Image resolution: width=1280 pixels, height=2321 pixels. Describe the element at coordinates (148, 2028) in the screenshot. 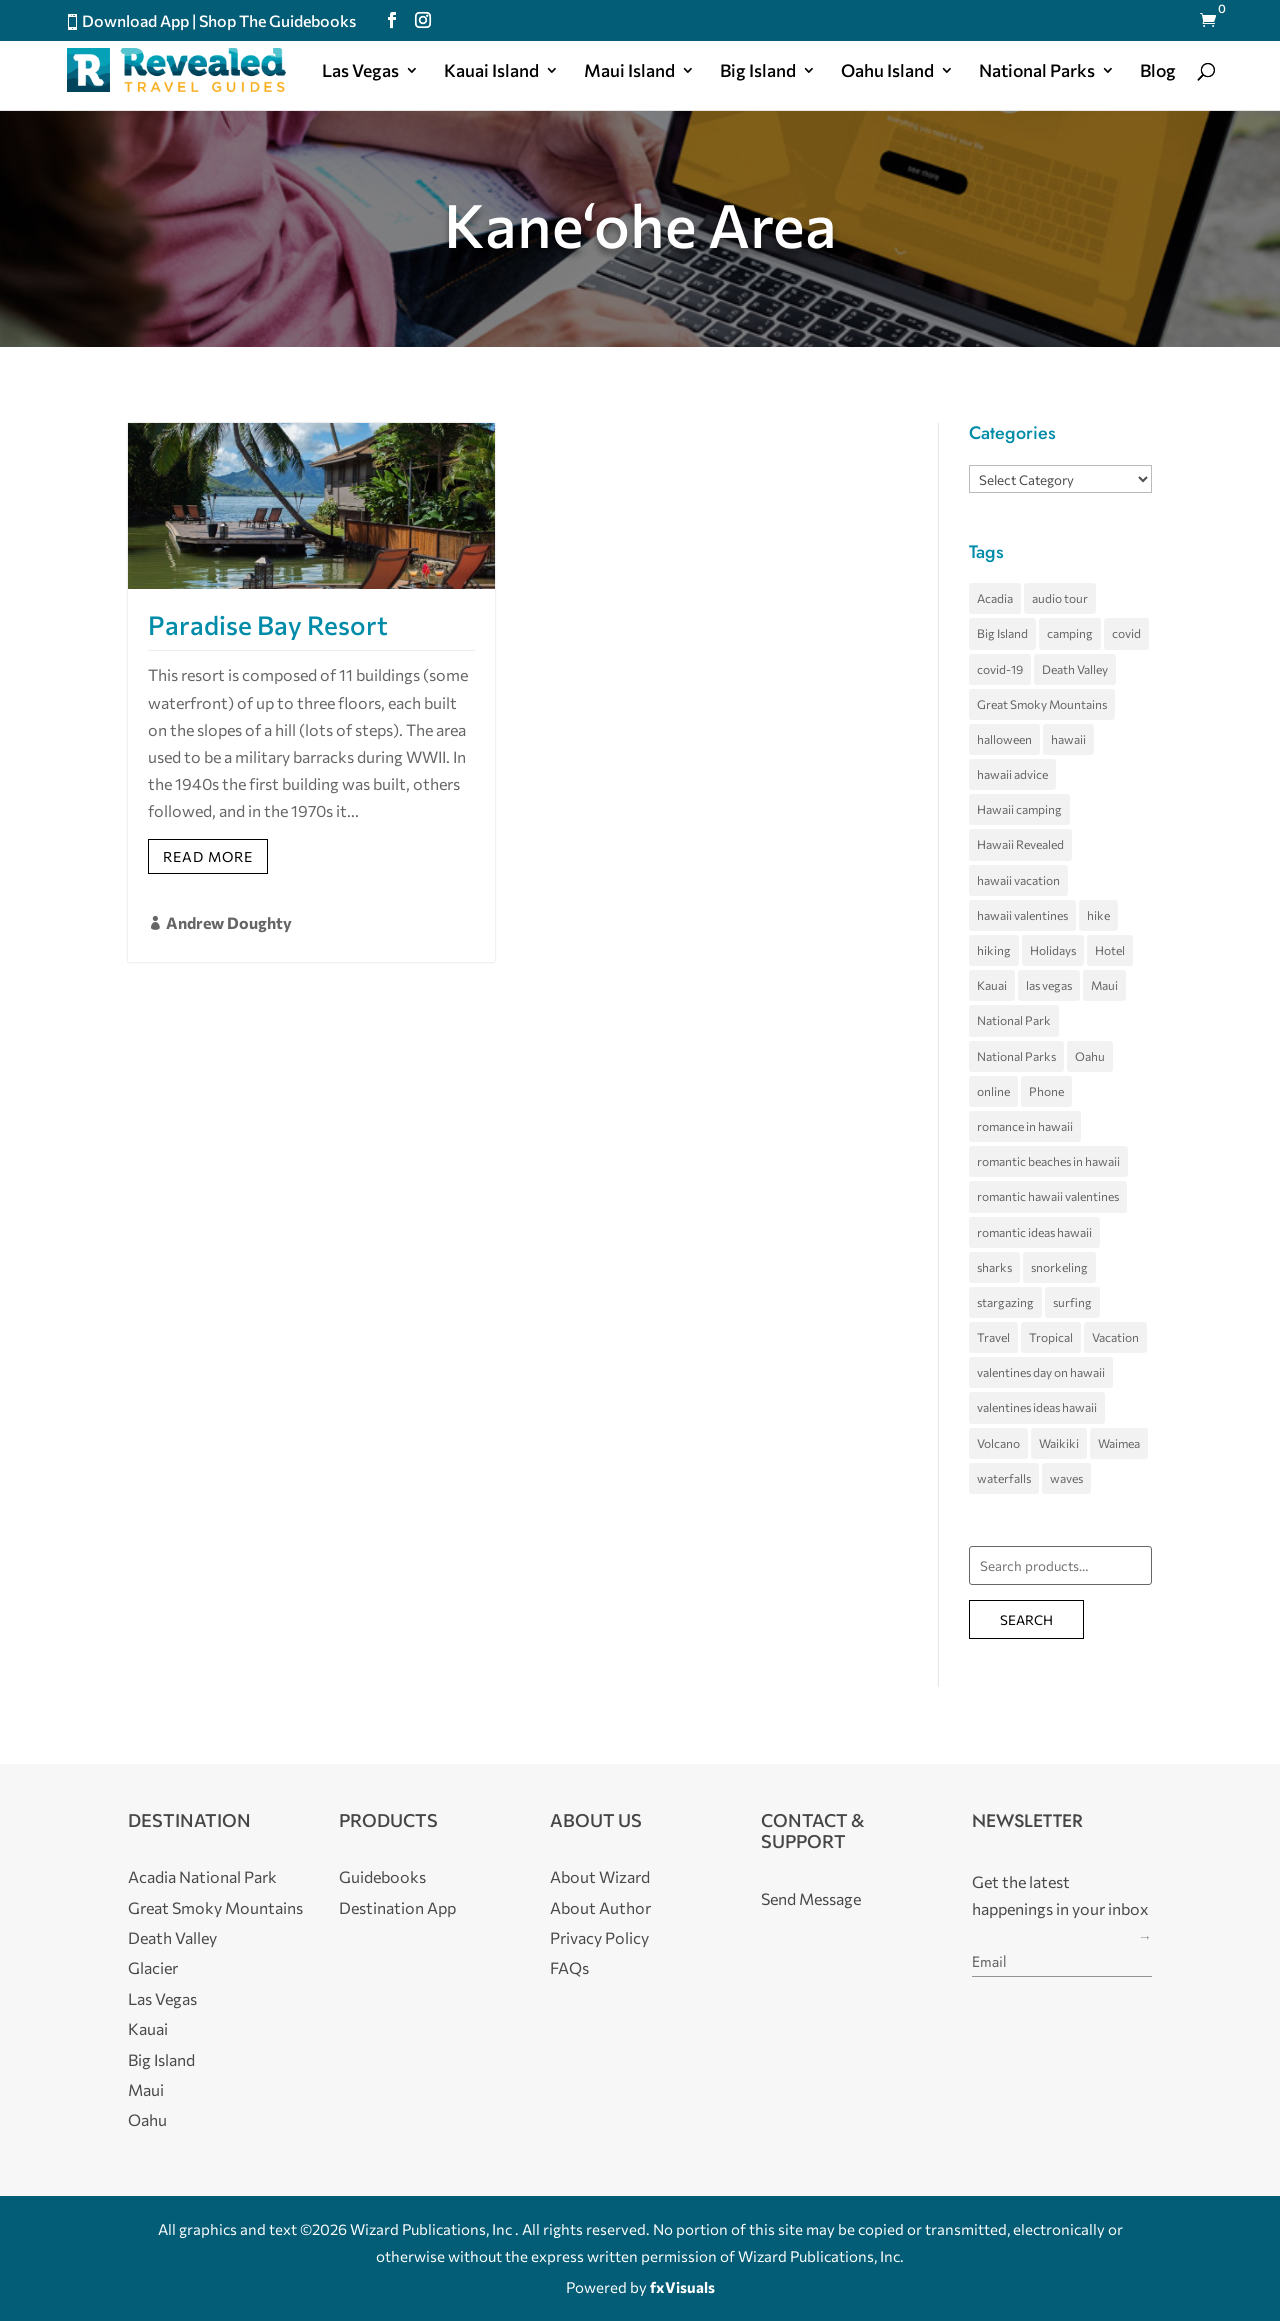

I see `Kauai` at that location.